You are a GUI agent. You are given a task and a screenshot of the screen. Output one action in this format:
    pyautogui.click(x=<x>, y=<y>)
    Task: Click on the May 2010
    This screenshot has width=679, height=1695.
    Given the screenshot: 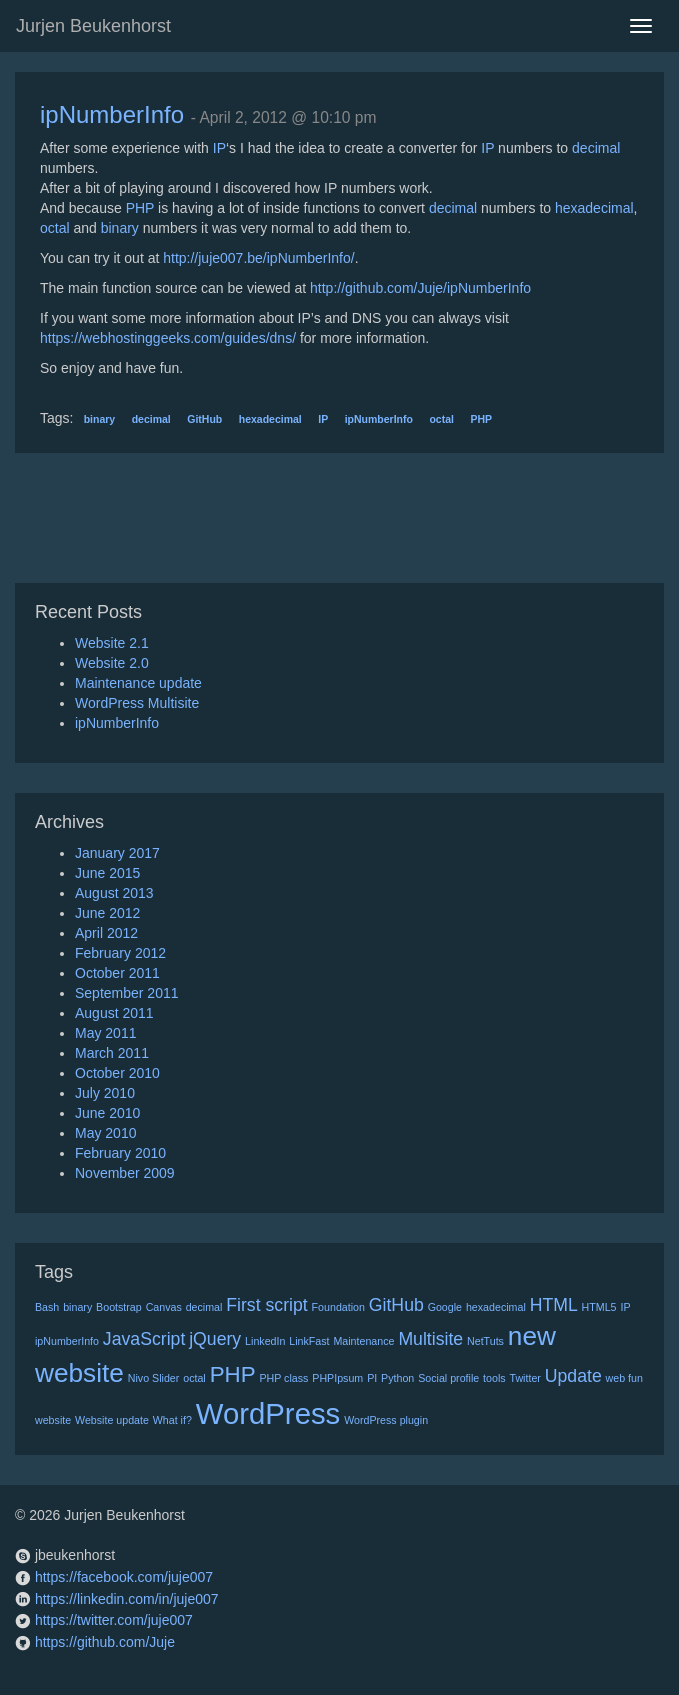 What is the action you would take?
    pyautogui.click(x=105, y=1133)
    